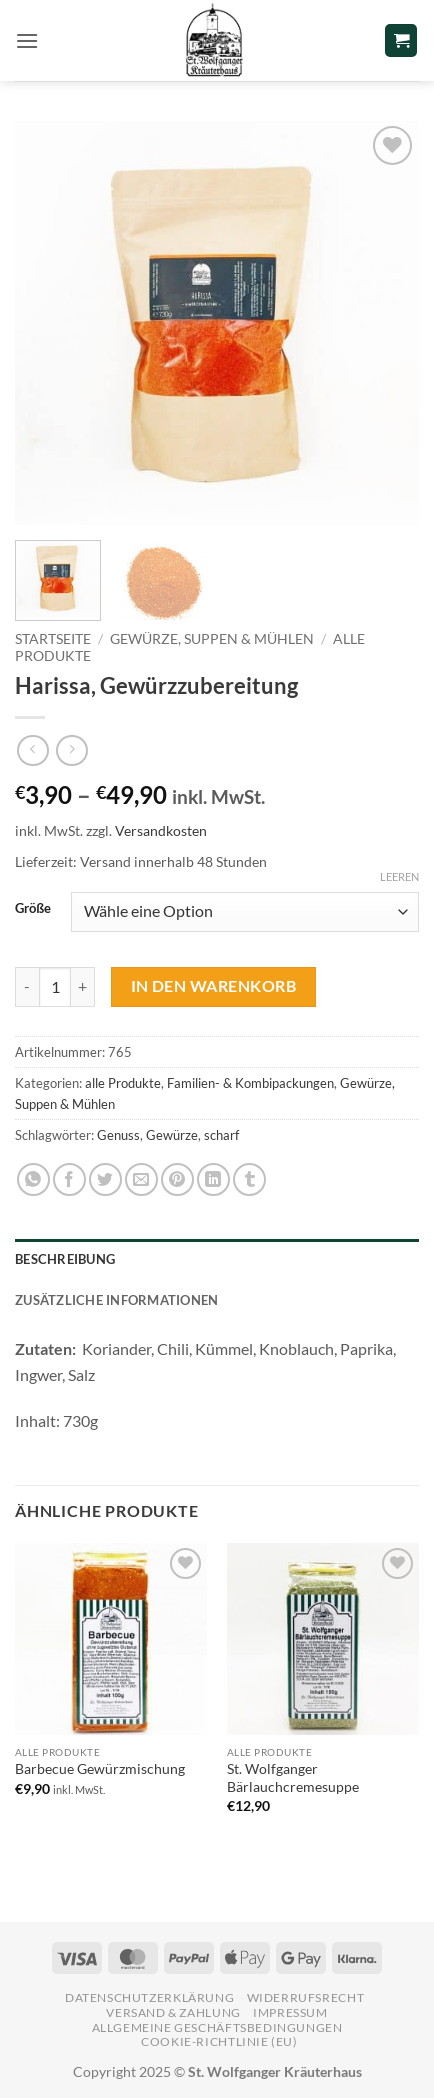  Describe the element at coordinates (83, 987) in the screenshot. I see `[Menge von Harissa, Gewürzzubereitung erhöhen]` at that location.